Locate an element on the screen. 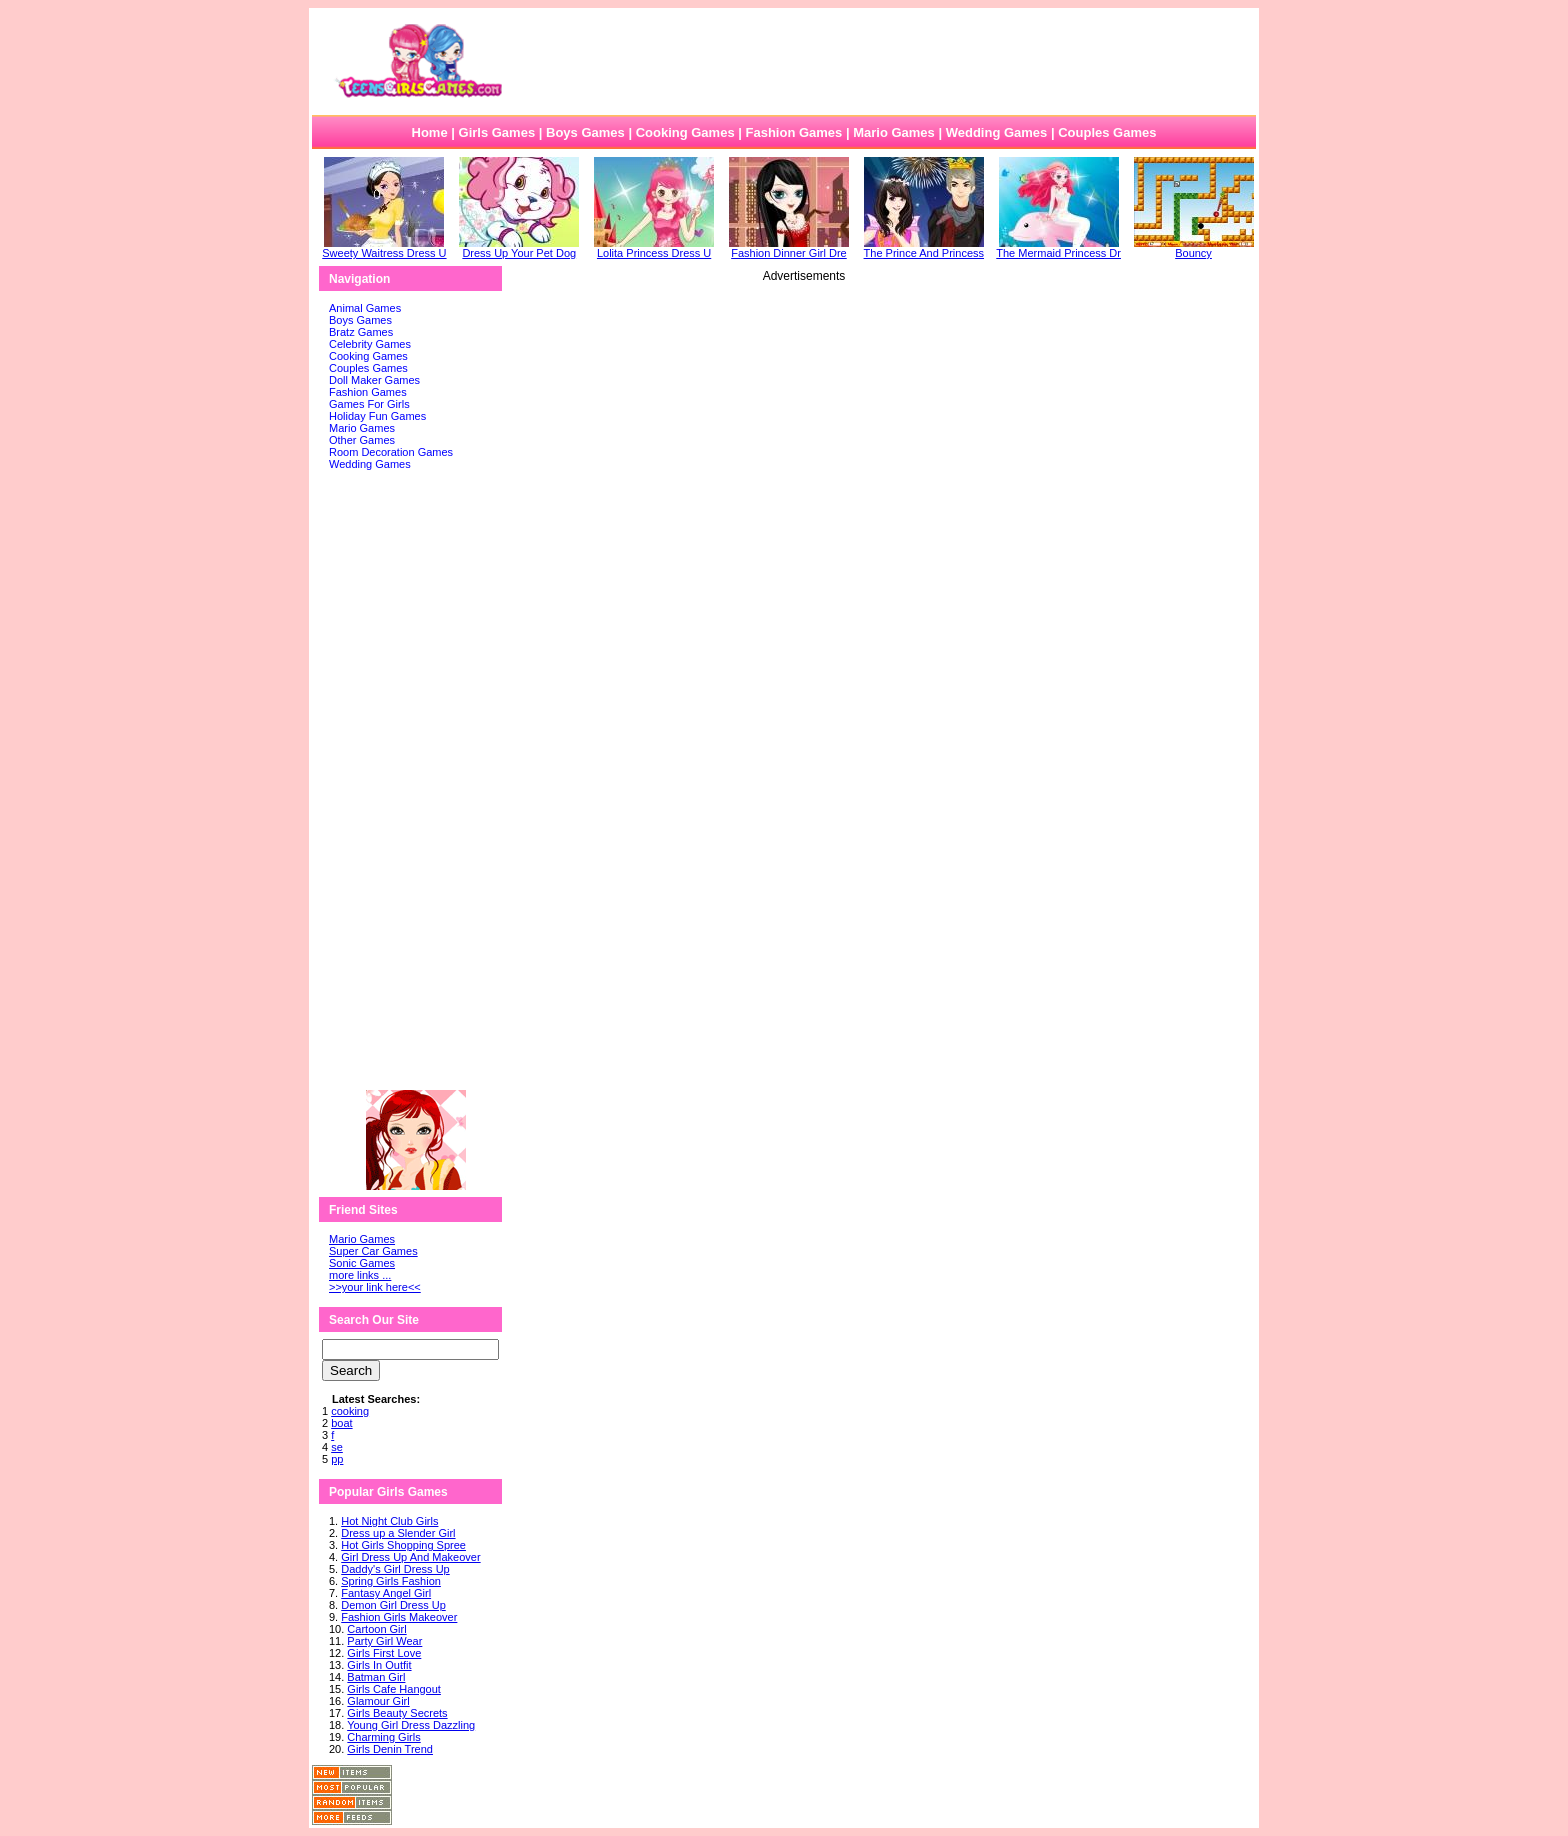 The image size is (1568, 1836). Celebrity Games is located at coordinates (370, 344).